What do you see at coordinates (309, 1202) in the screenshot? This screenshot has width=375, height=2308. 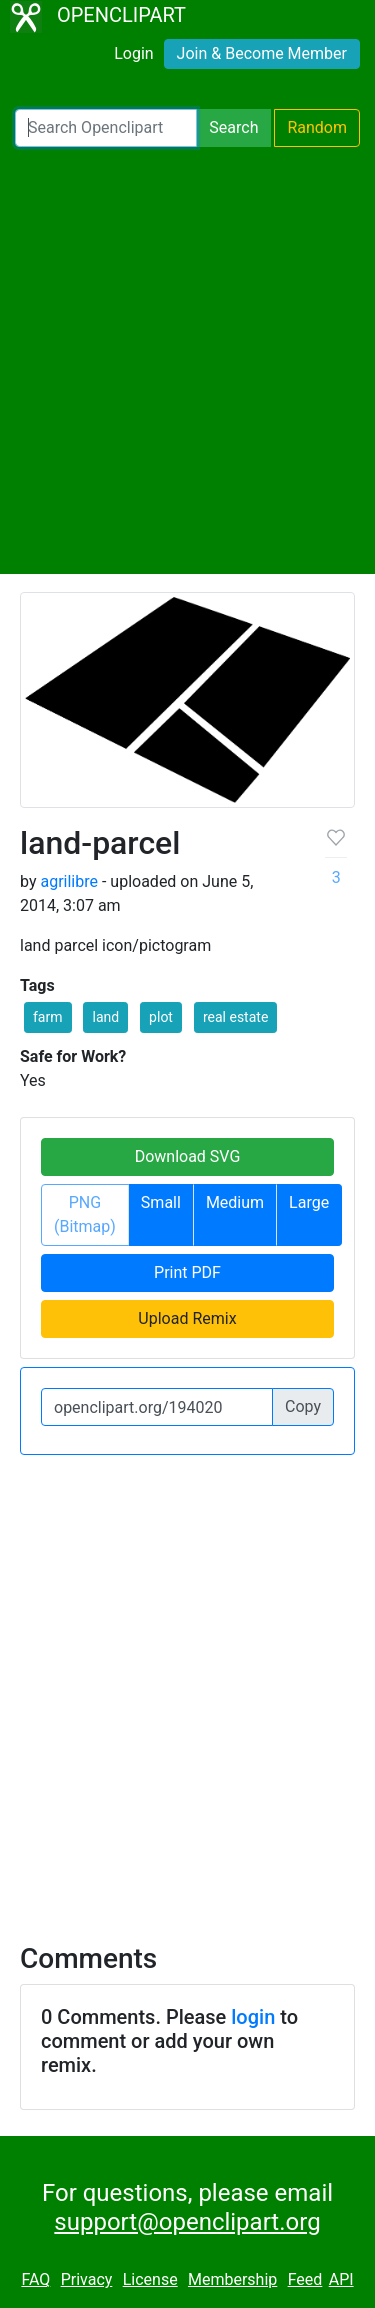 I see `Large [button]` at bounding box center [309, 1202].